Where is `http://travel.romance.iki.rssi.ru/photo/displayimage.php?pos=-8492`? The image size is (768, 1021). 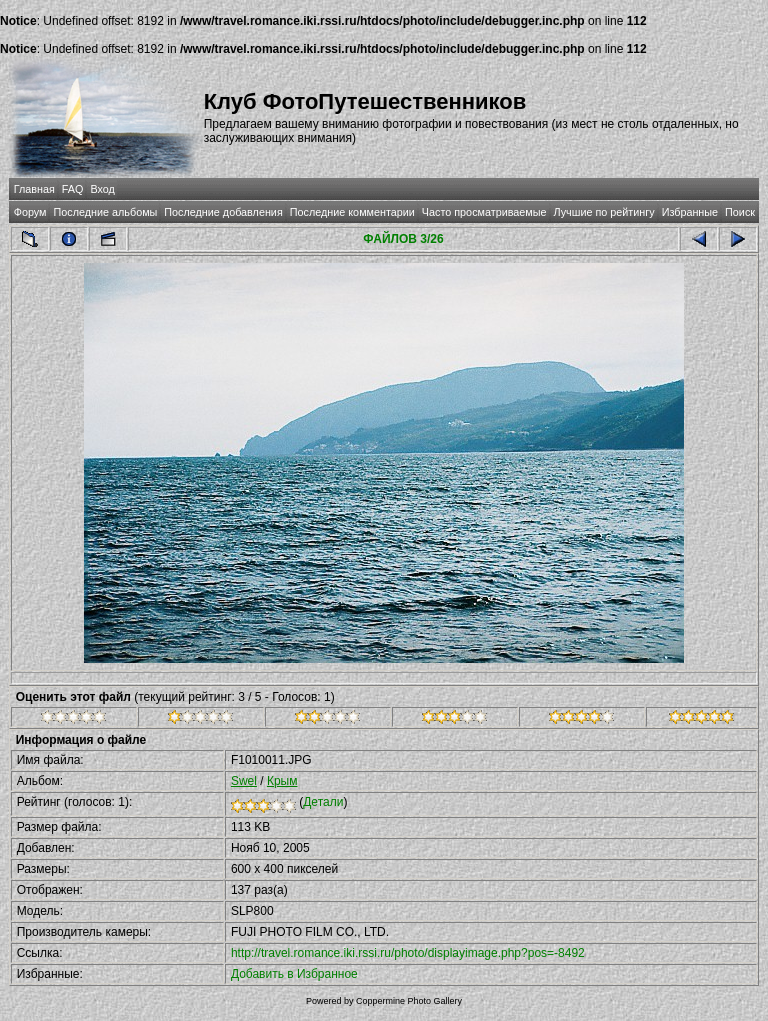
http://travel.romance.iki.rssi.ru/photo/displayimage.php?pos=-8492 is located at coordinates (408, 953).